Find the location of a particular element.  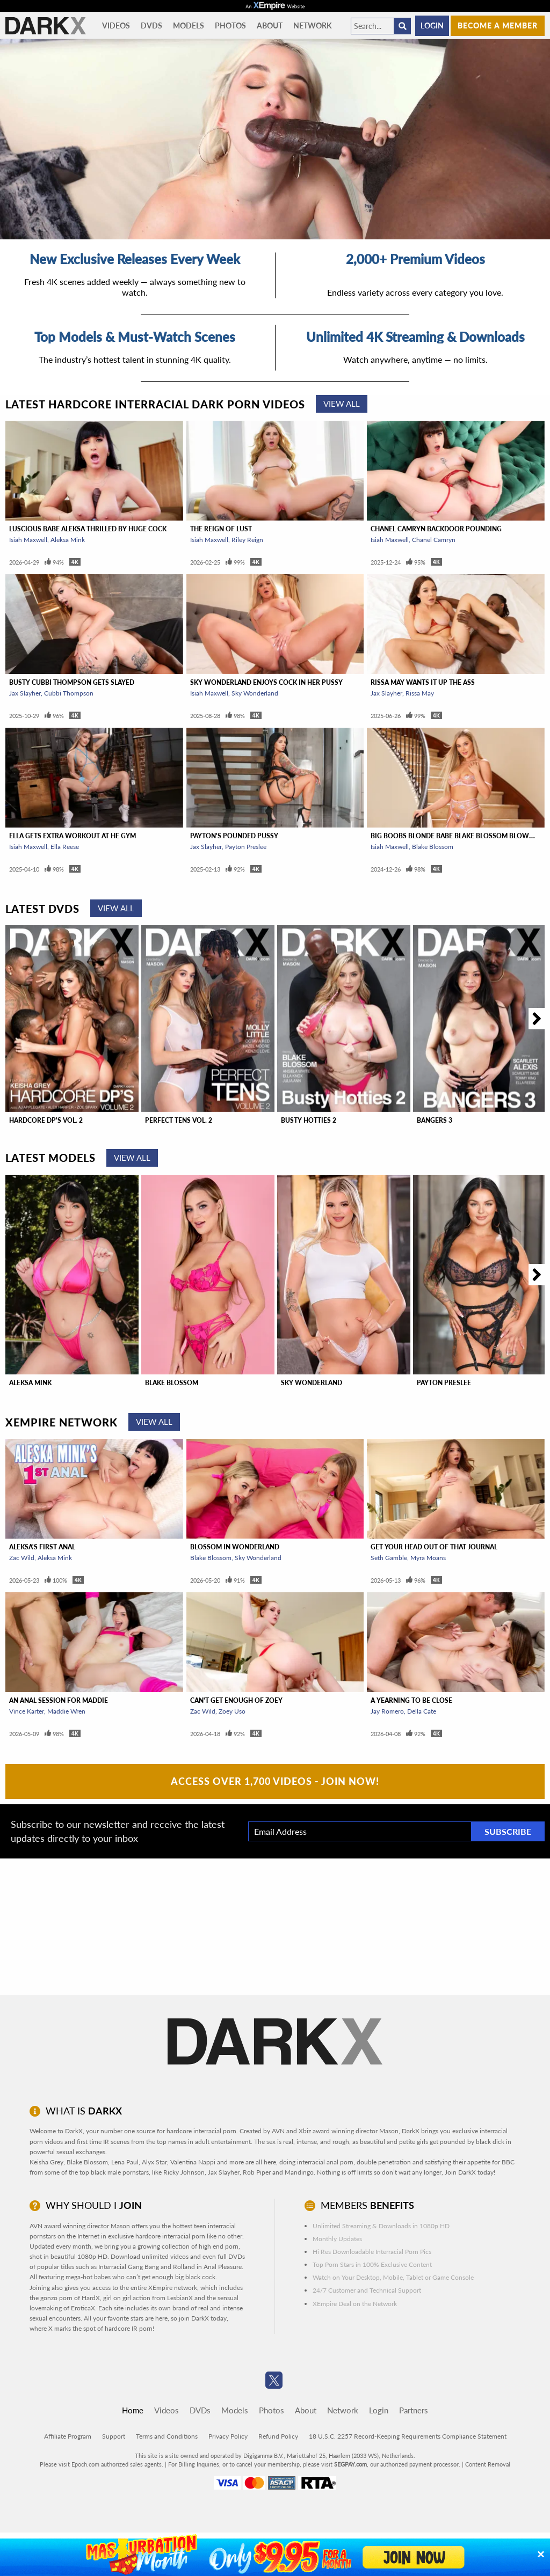

Epoch.com is located at coordinates (85, 2464).